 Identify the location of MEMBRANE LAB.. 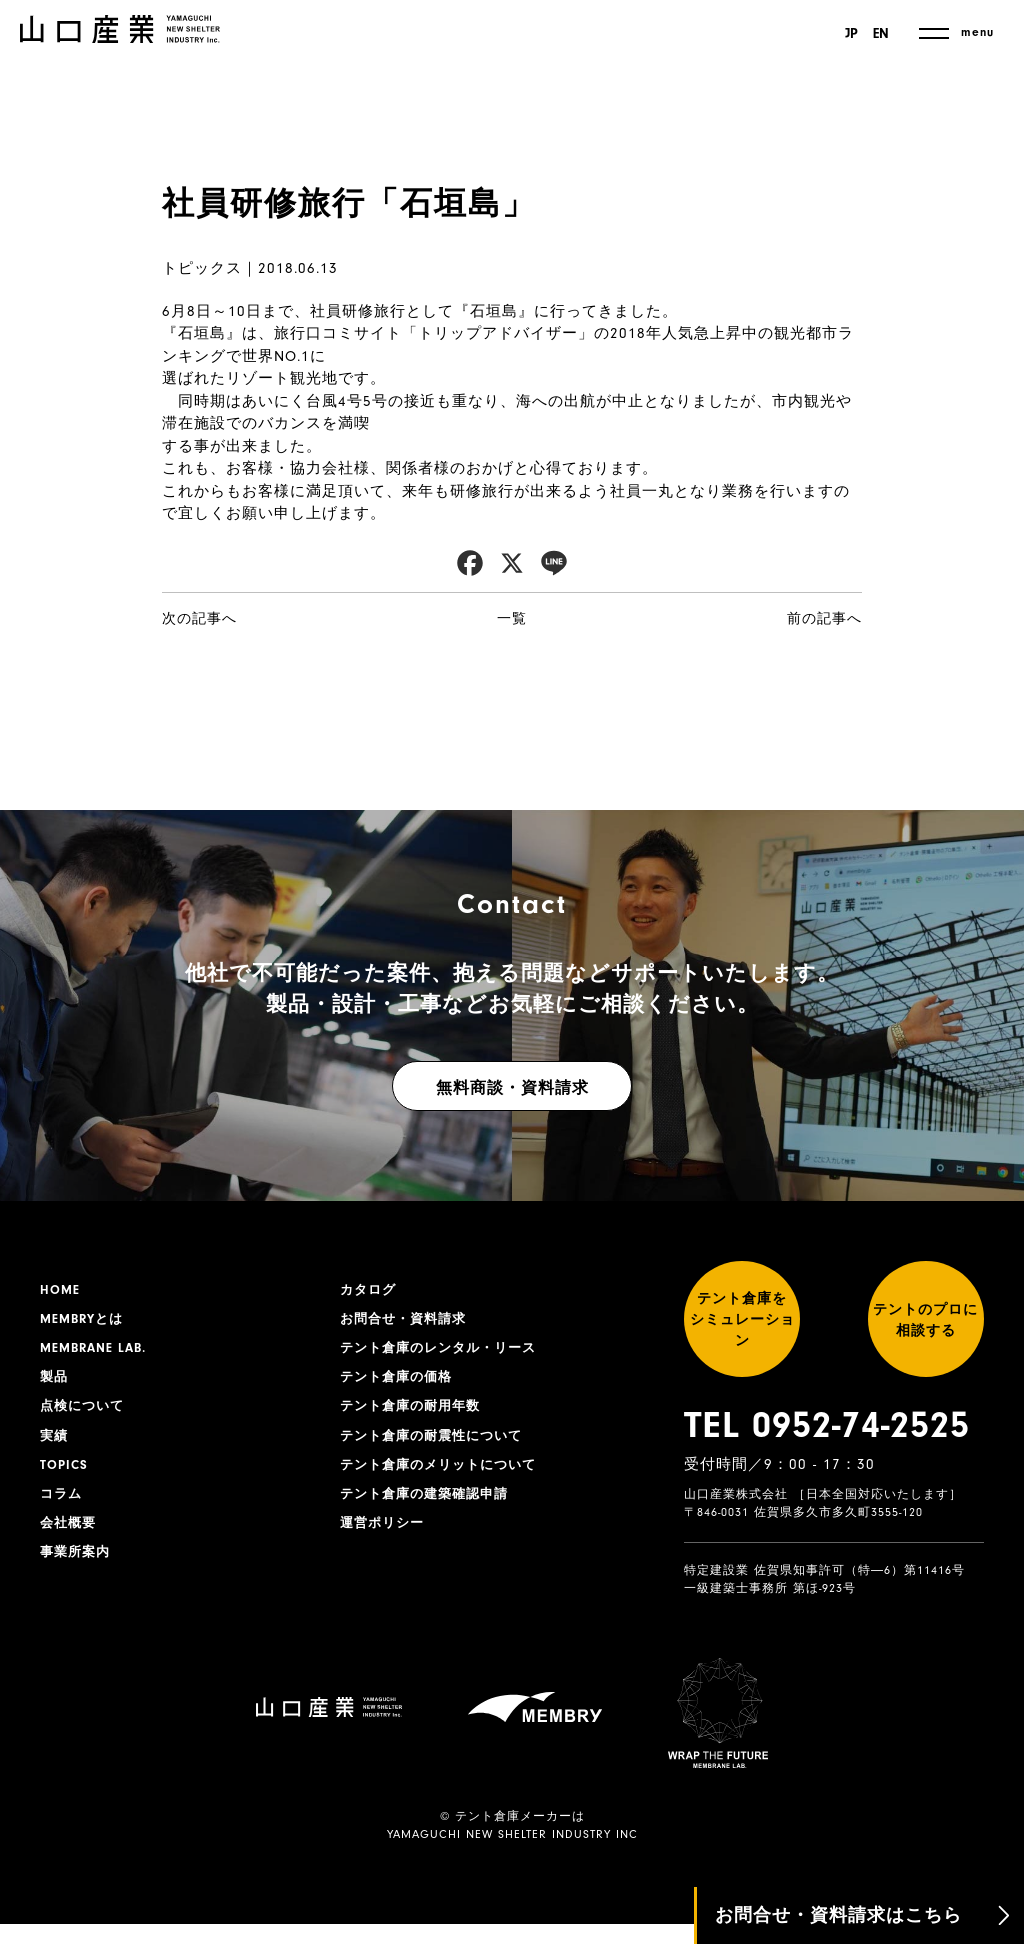
(97, 1353).